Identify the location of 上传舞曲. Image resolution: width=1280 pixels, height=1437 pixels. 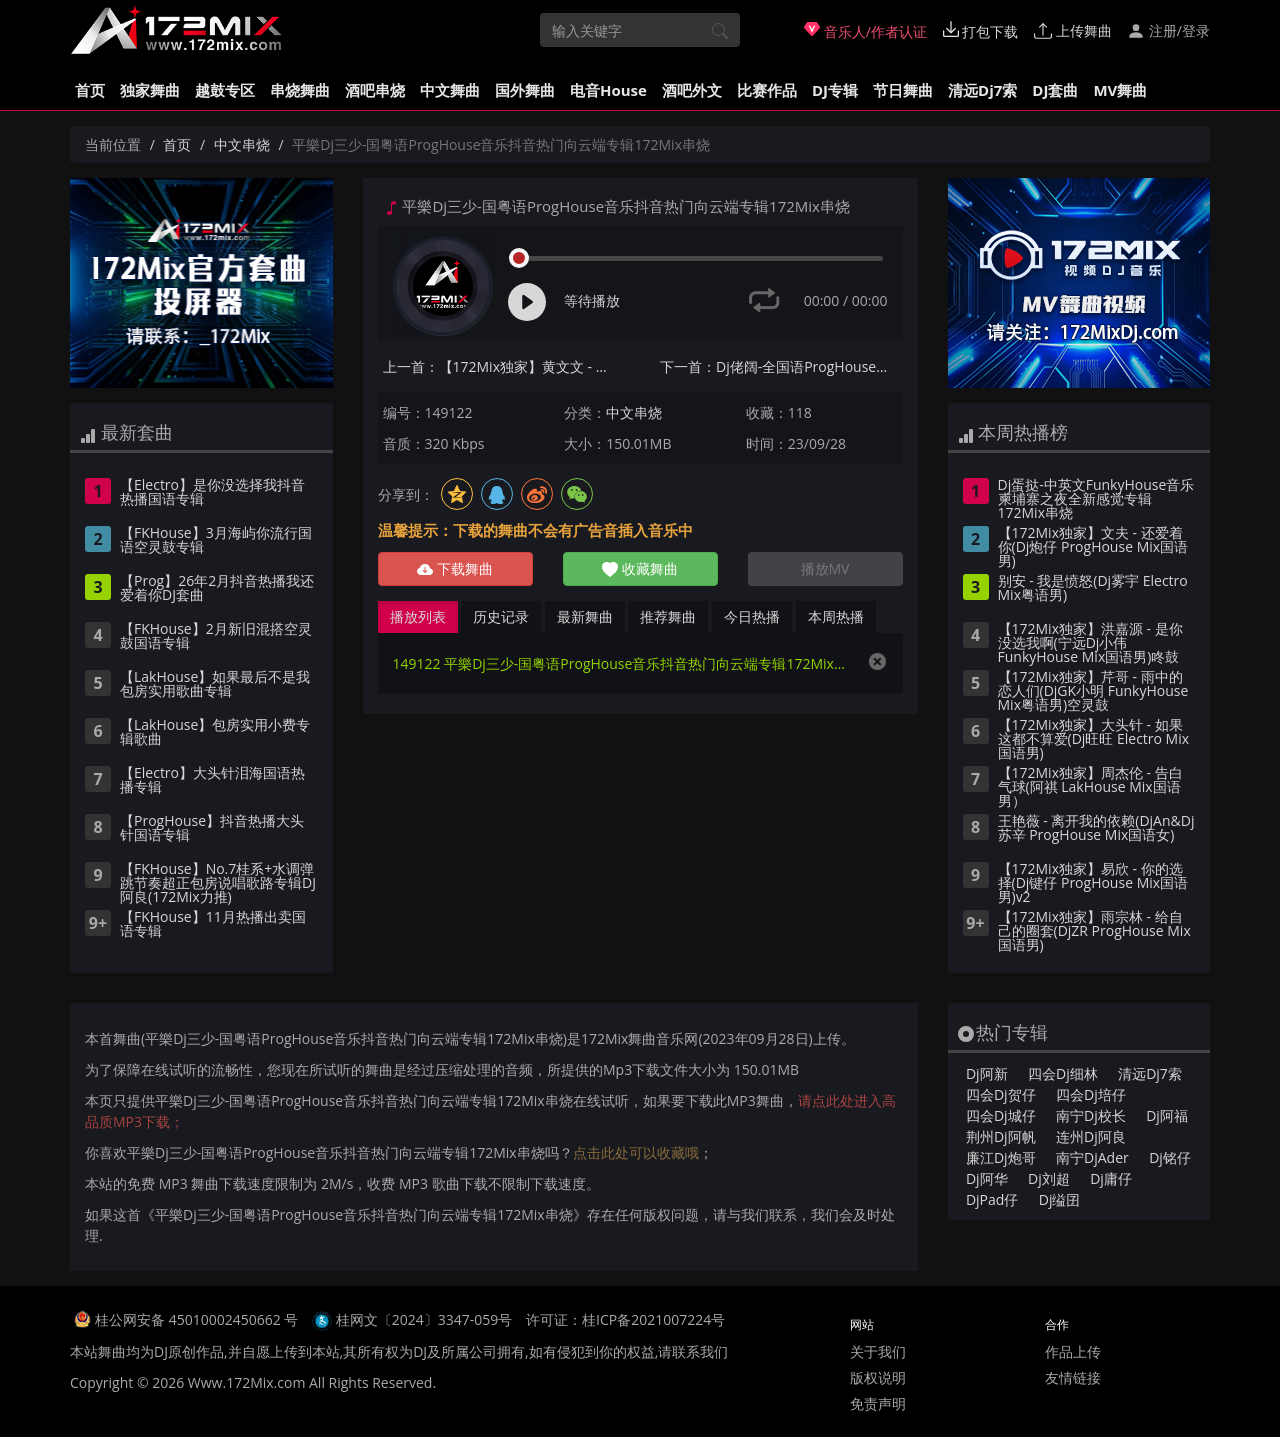
(1073, 30).